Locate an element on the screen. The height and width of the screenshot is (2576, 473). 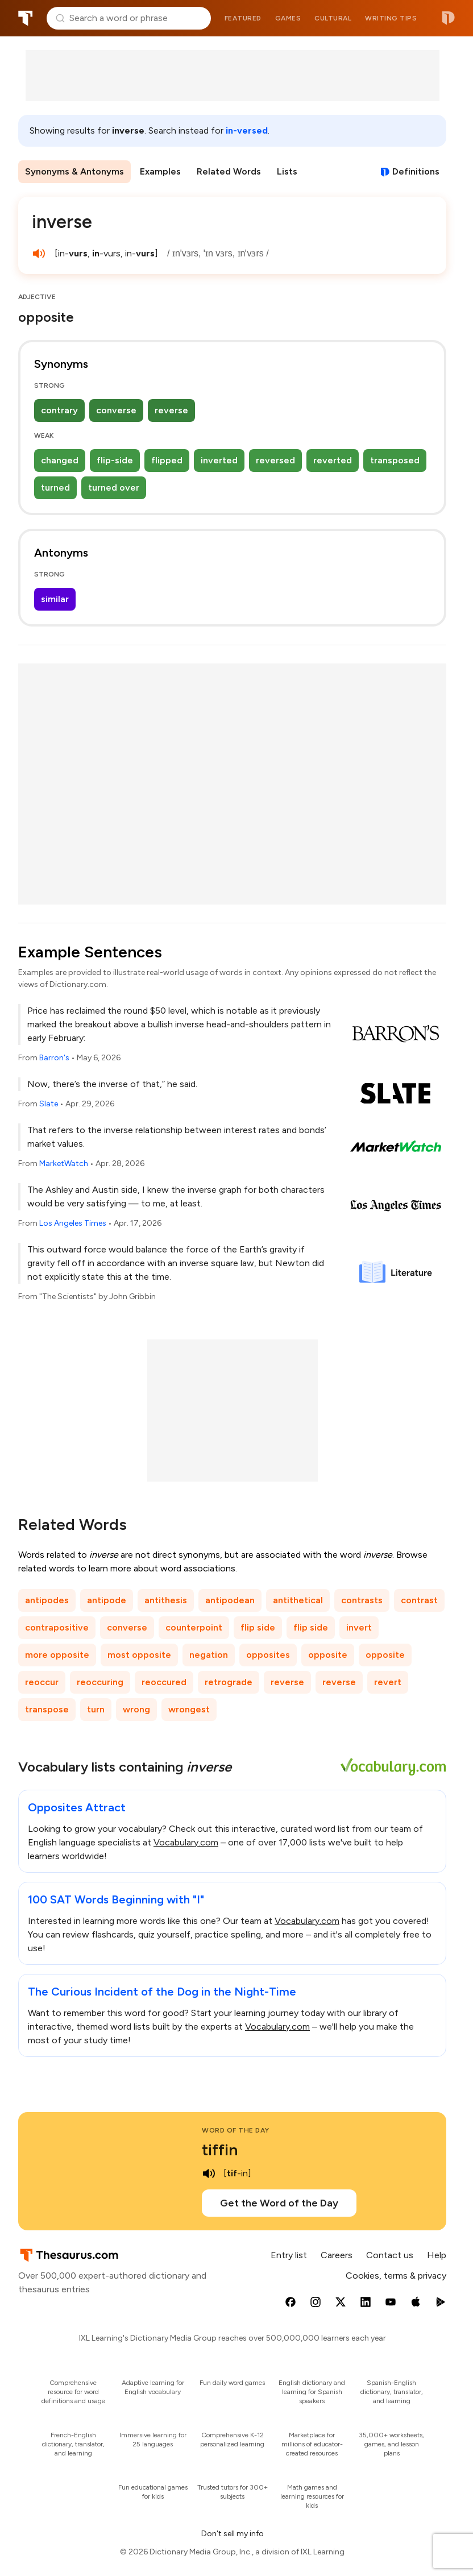
antipodes is located at coordinates (47, 1600).